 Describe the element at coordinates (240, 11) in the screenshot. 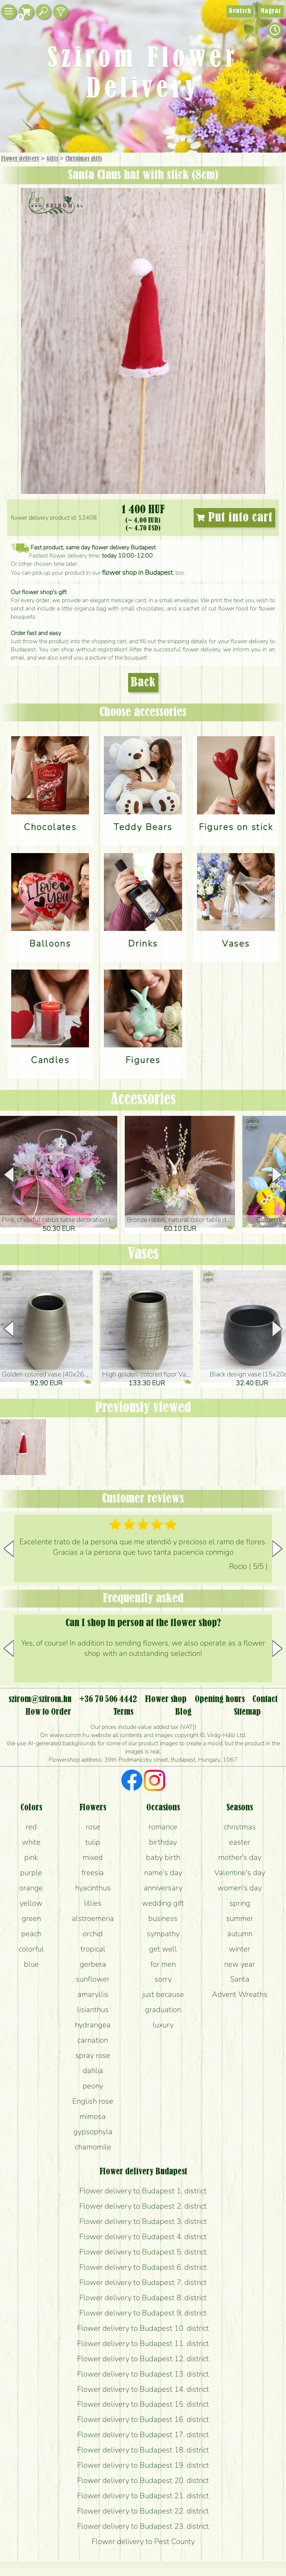

I see `Deutsch` at that location.